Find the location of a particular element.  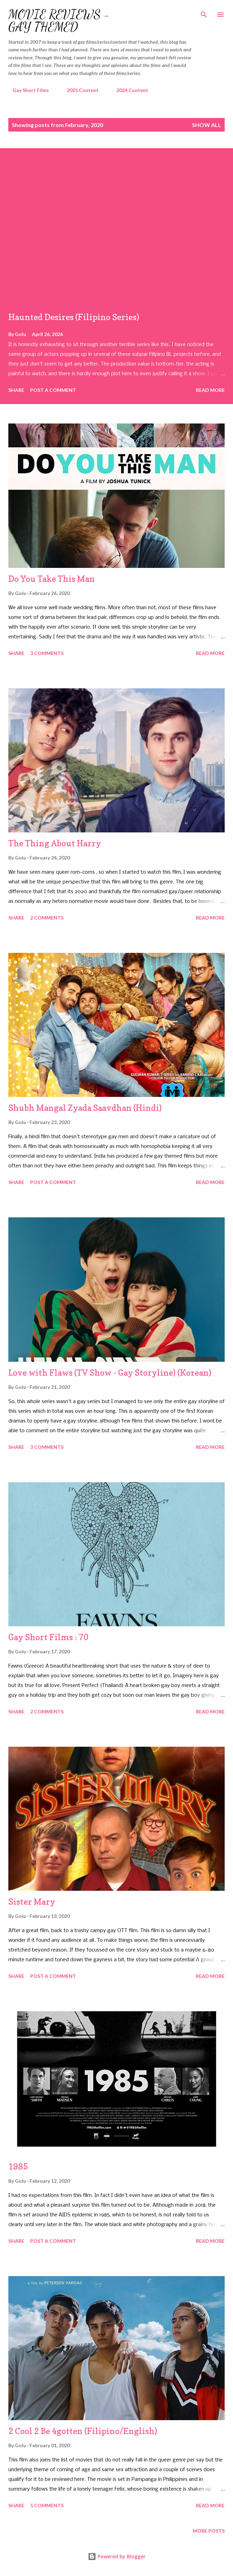

2025 Content is located at coordinates (78, 90).